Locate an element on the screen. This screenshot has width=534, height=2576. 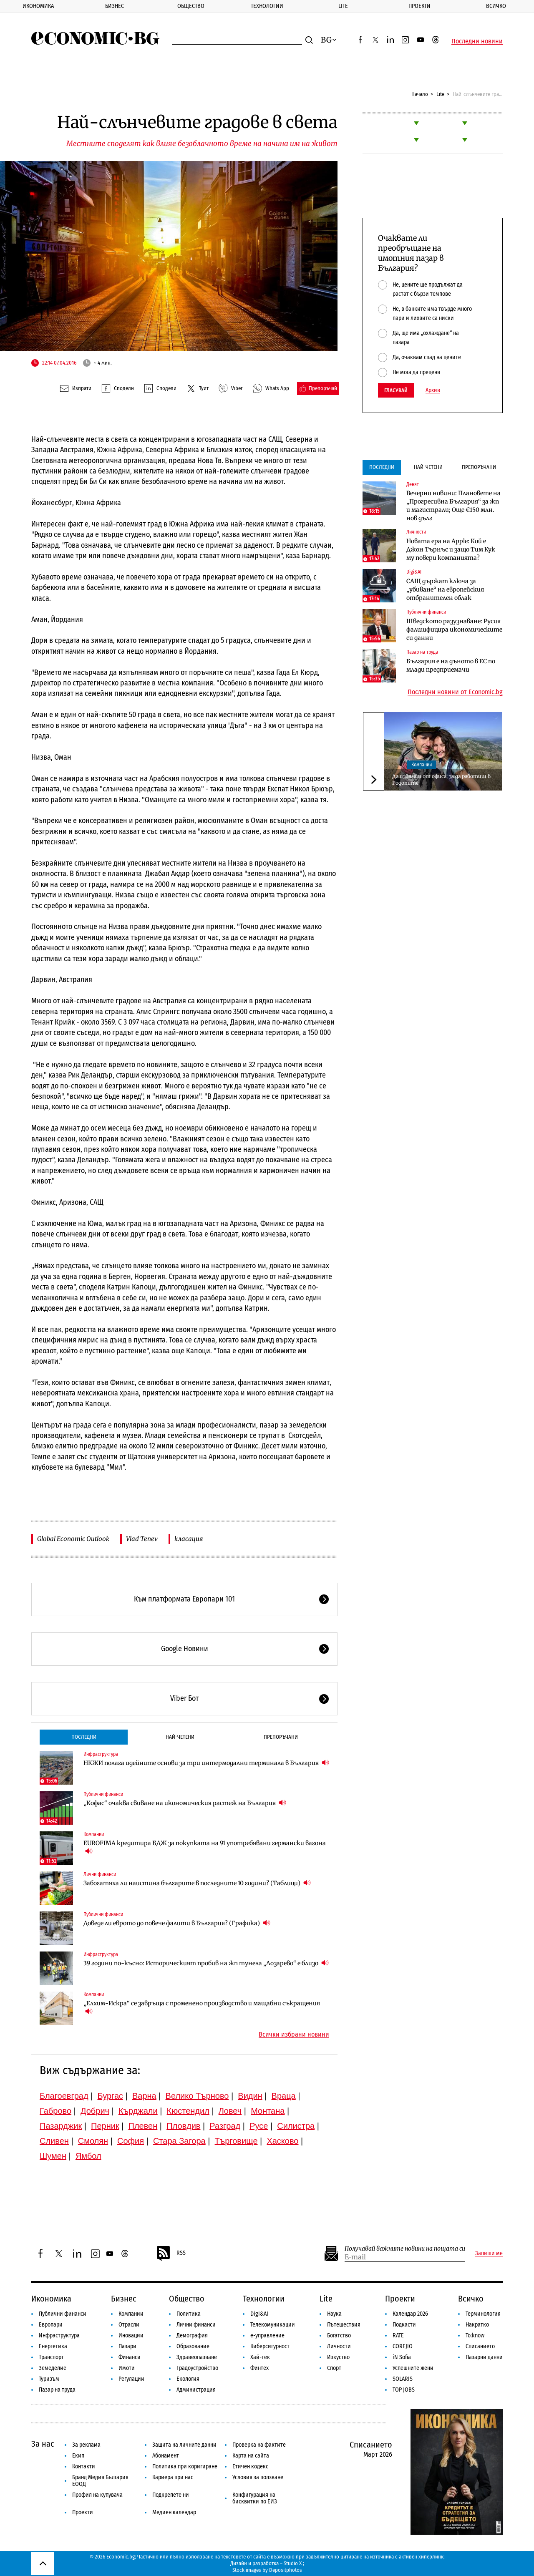
Силистра is located at coordinates (296, 2125).